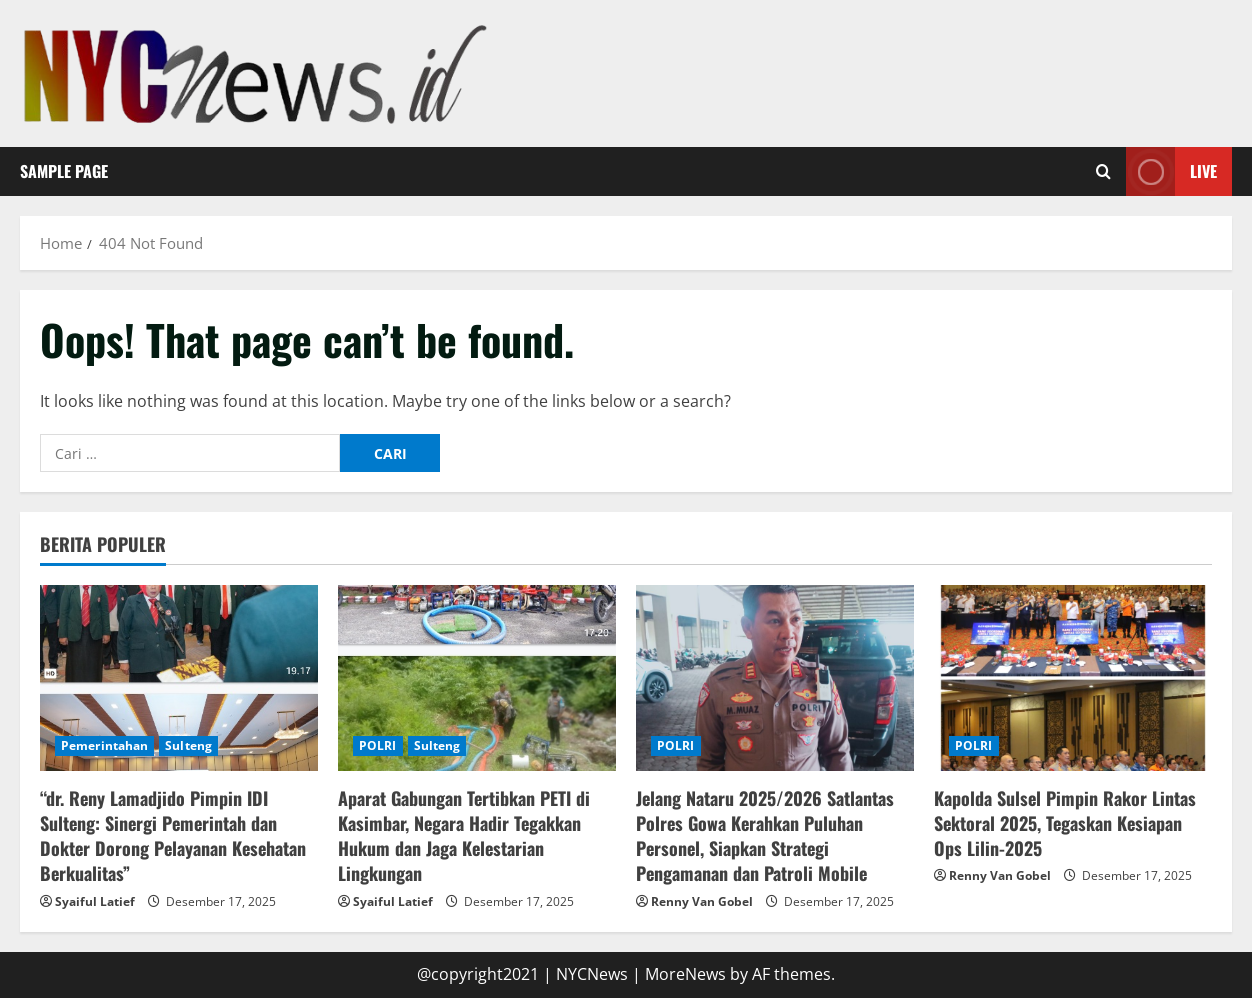 This screenshot has height=998, width=1252. What do you see at coordinates (95, 901) in the screenshot?
I see `Syaiful Latief` at bounding box center [95, 901].